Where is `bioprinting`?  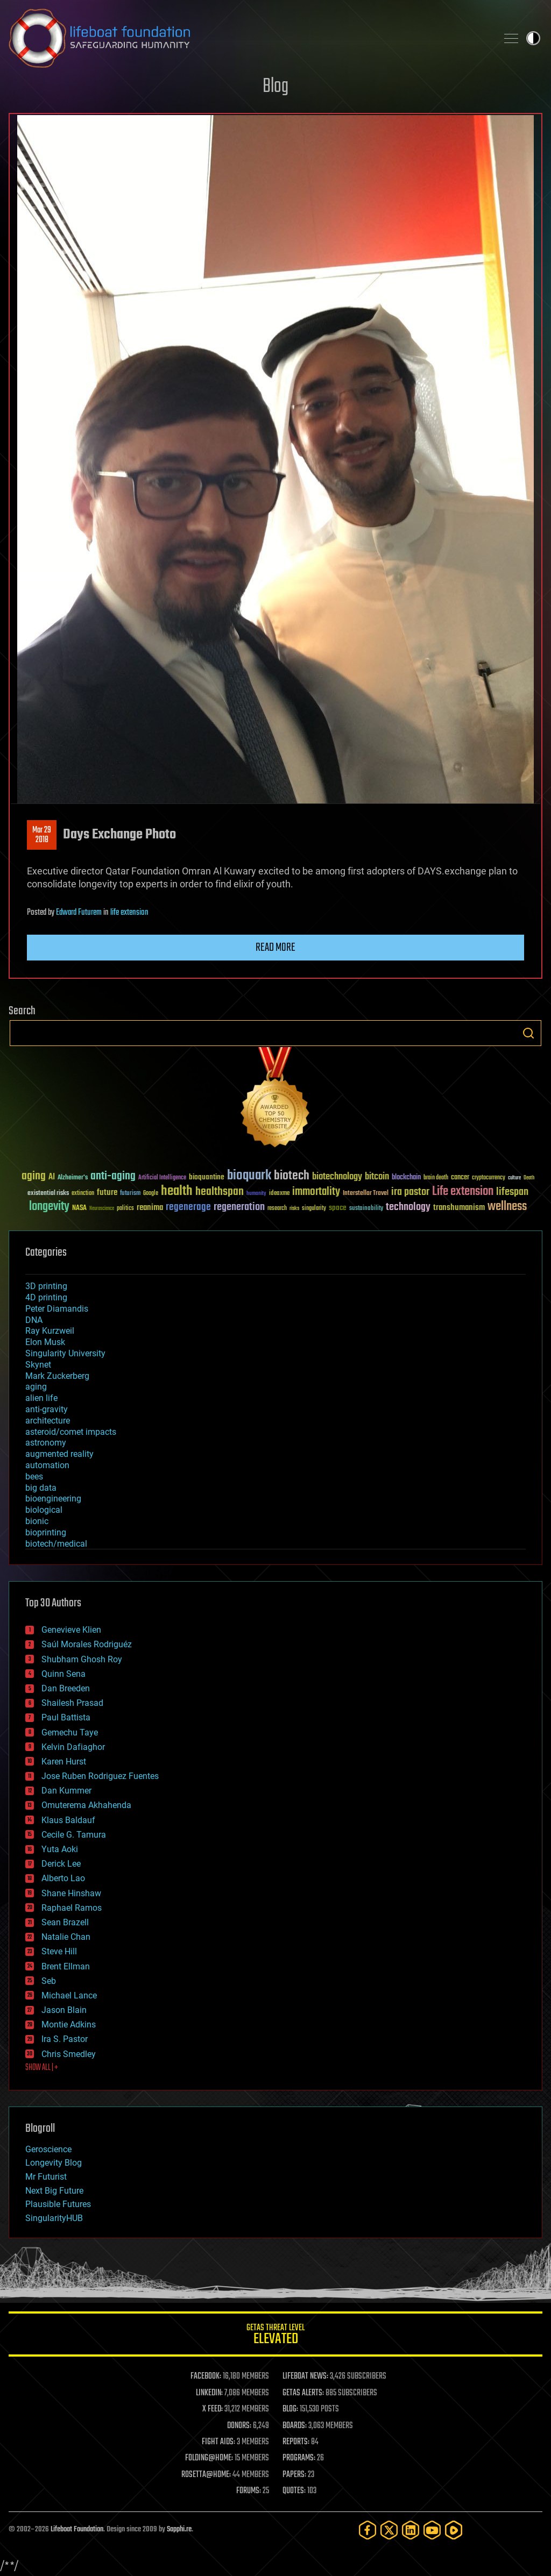 bioprinting is located at coordinates (45, 1532).